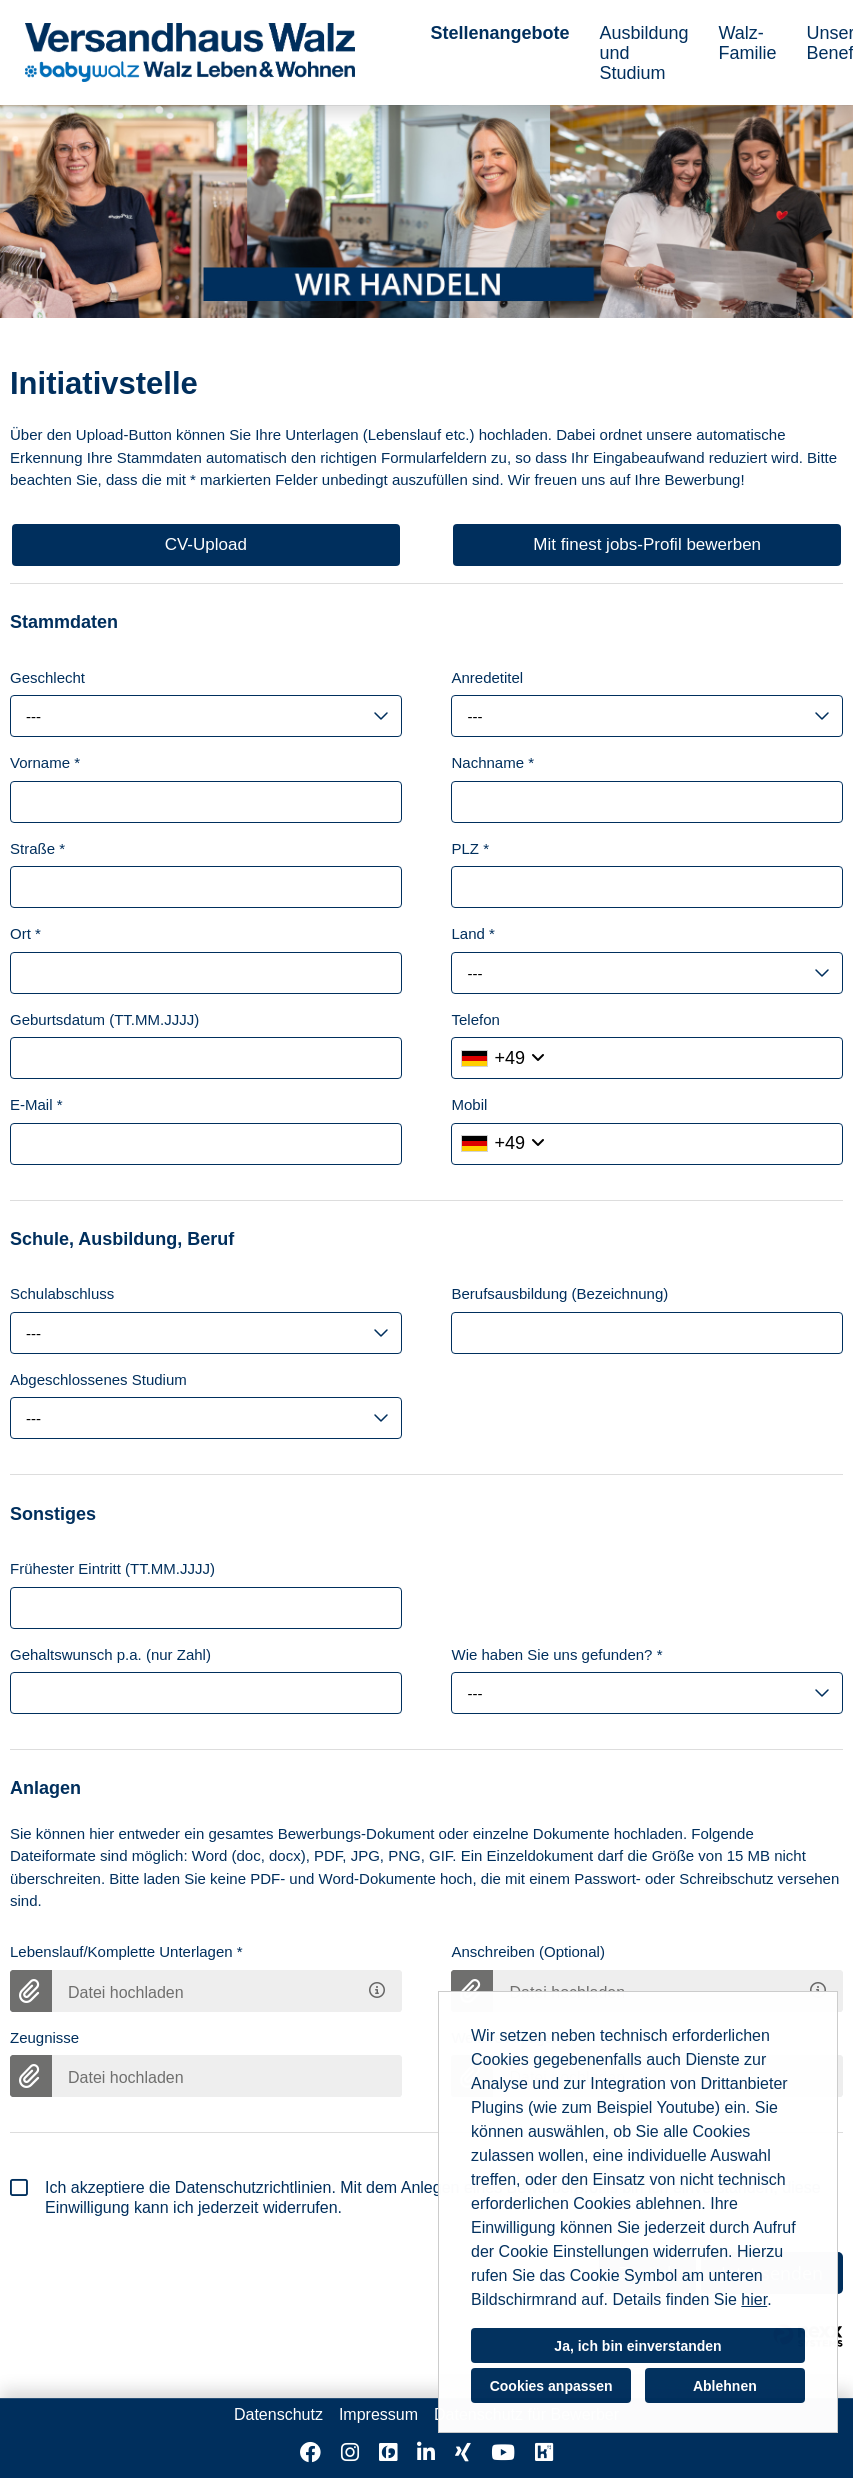  What do you see at coordinates (62, 1293) in the screenshot?
I see `Schulabschluss` at bounding box center [62, 1293].